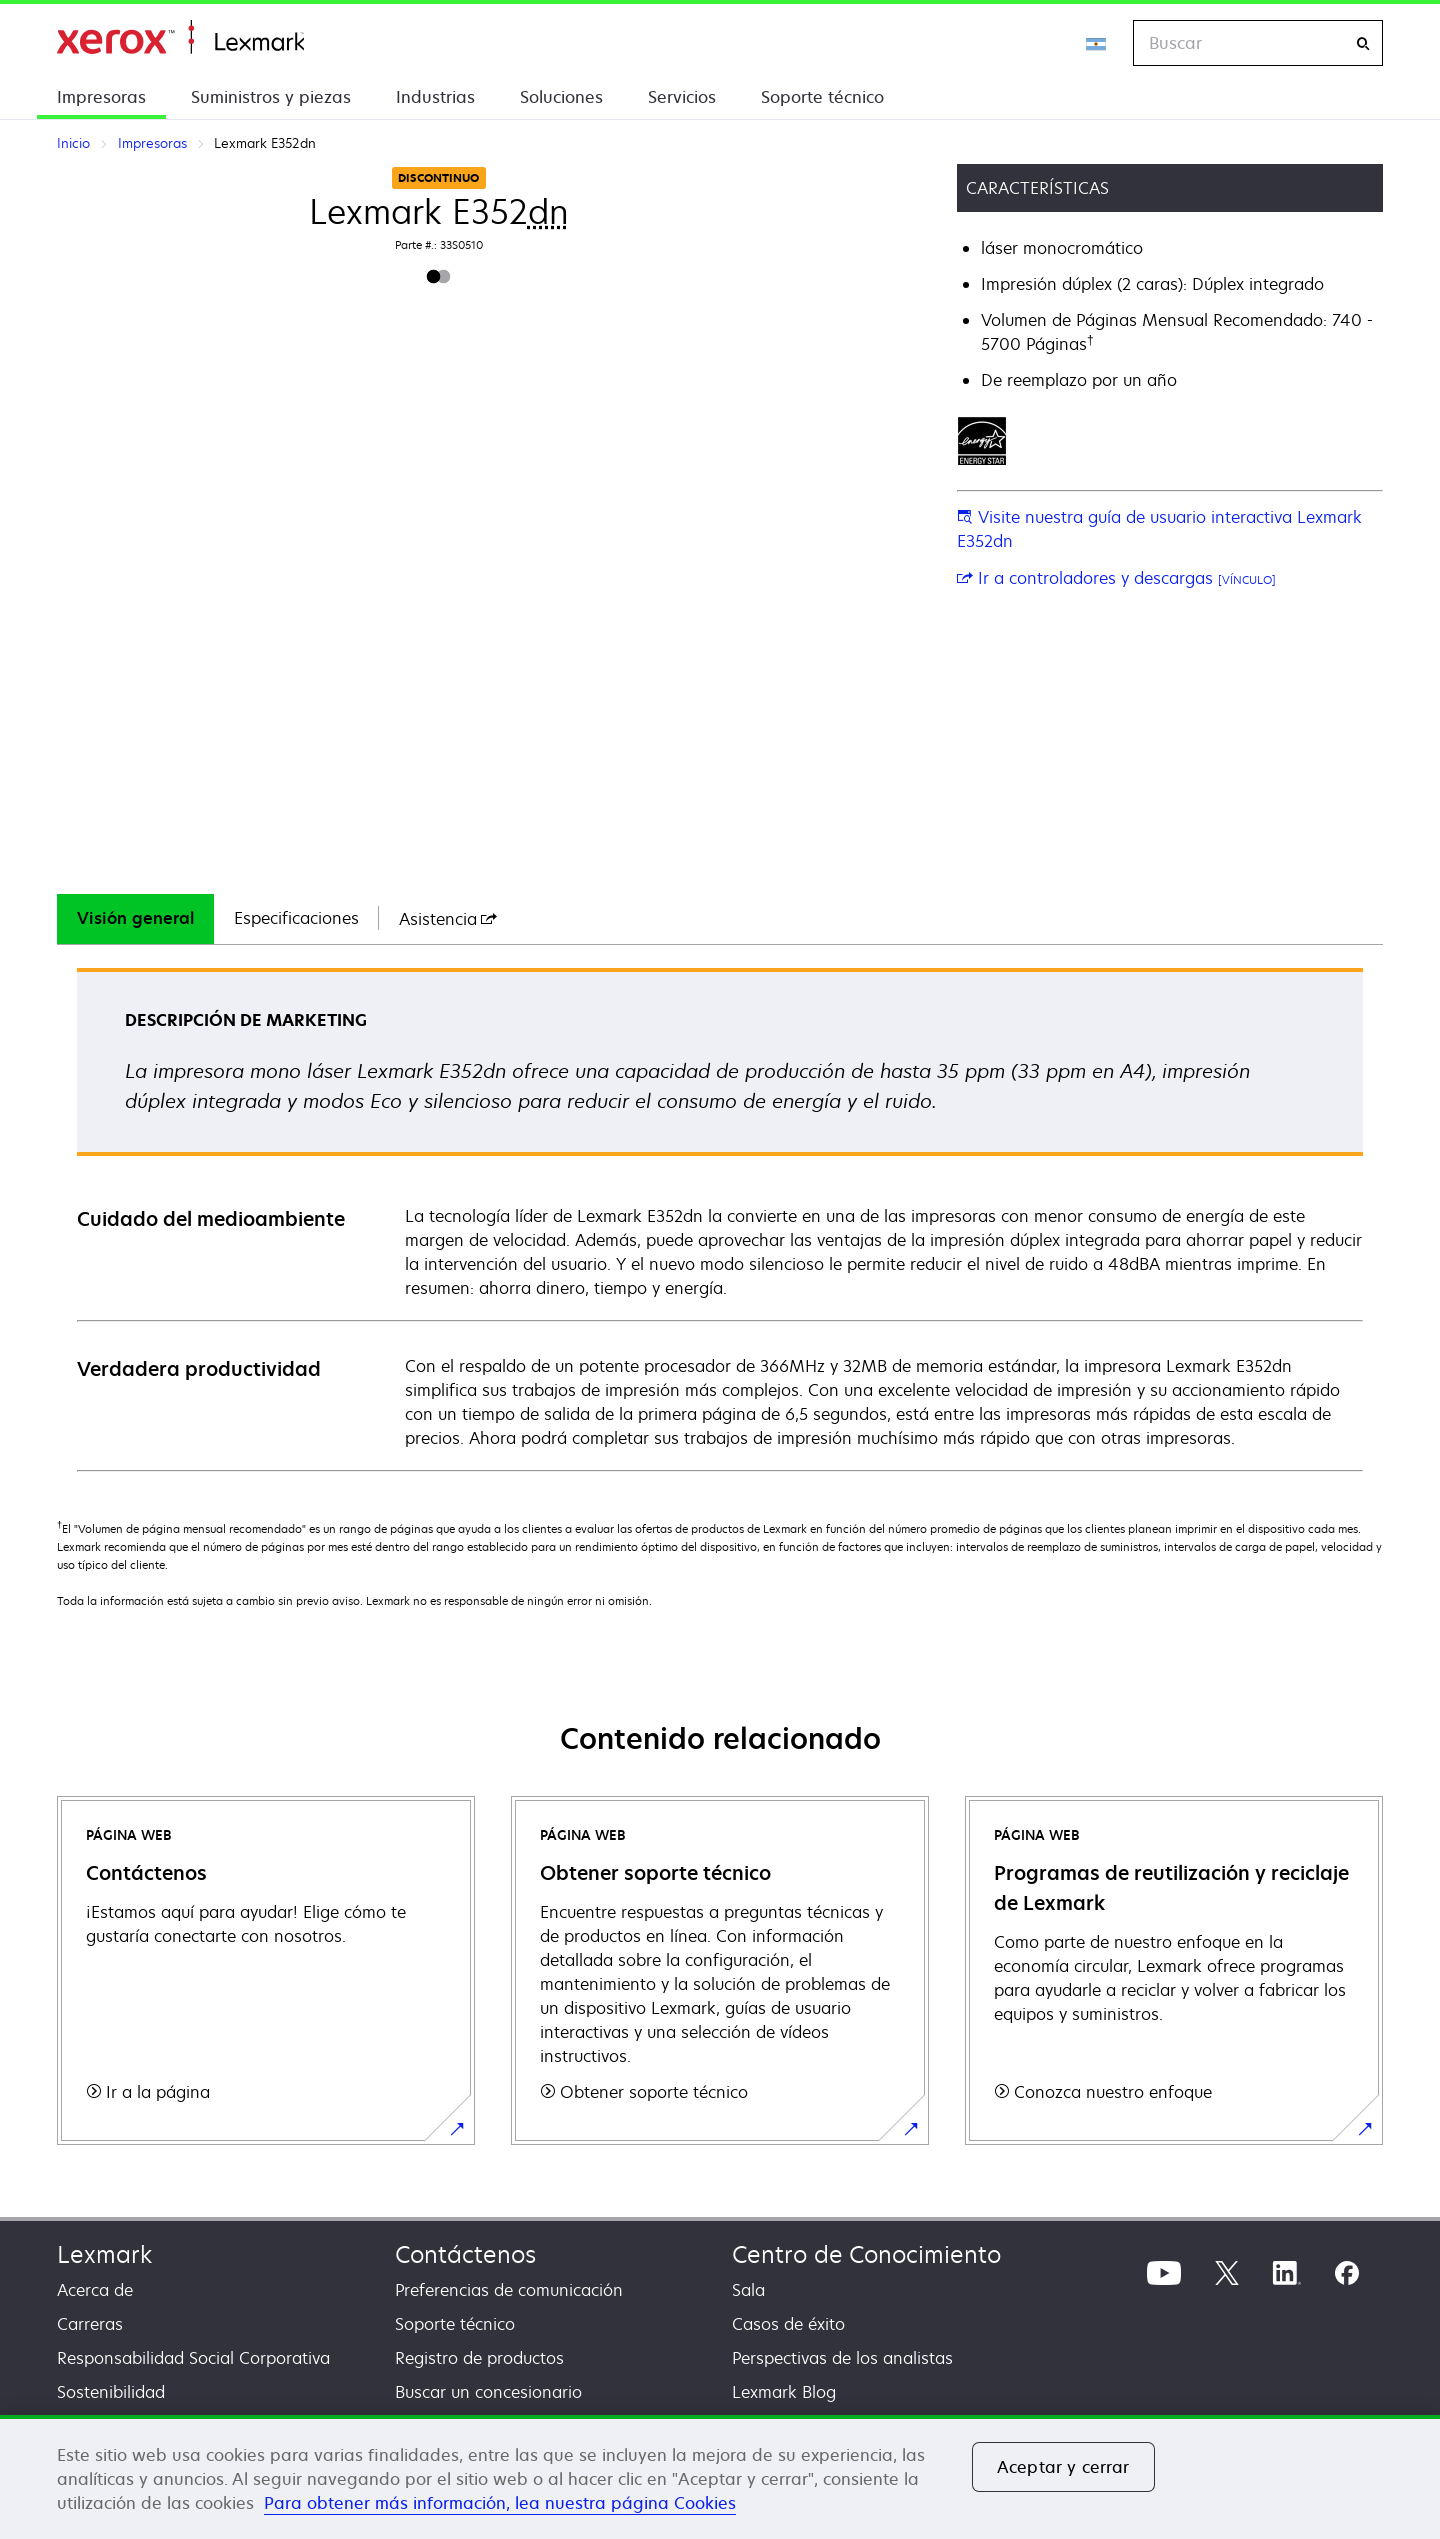  What do you see at coordinates (1063, 2467) in the screenshot?
I see `Aceptar y cerrar` at bounding box center [1063, 2467].